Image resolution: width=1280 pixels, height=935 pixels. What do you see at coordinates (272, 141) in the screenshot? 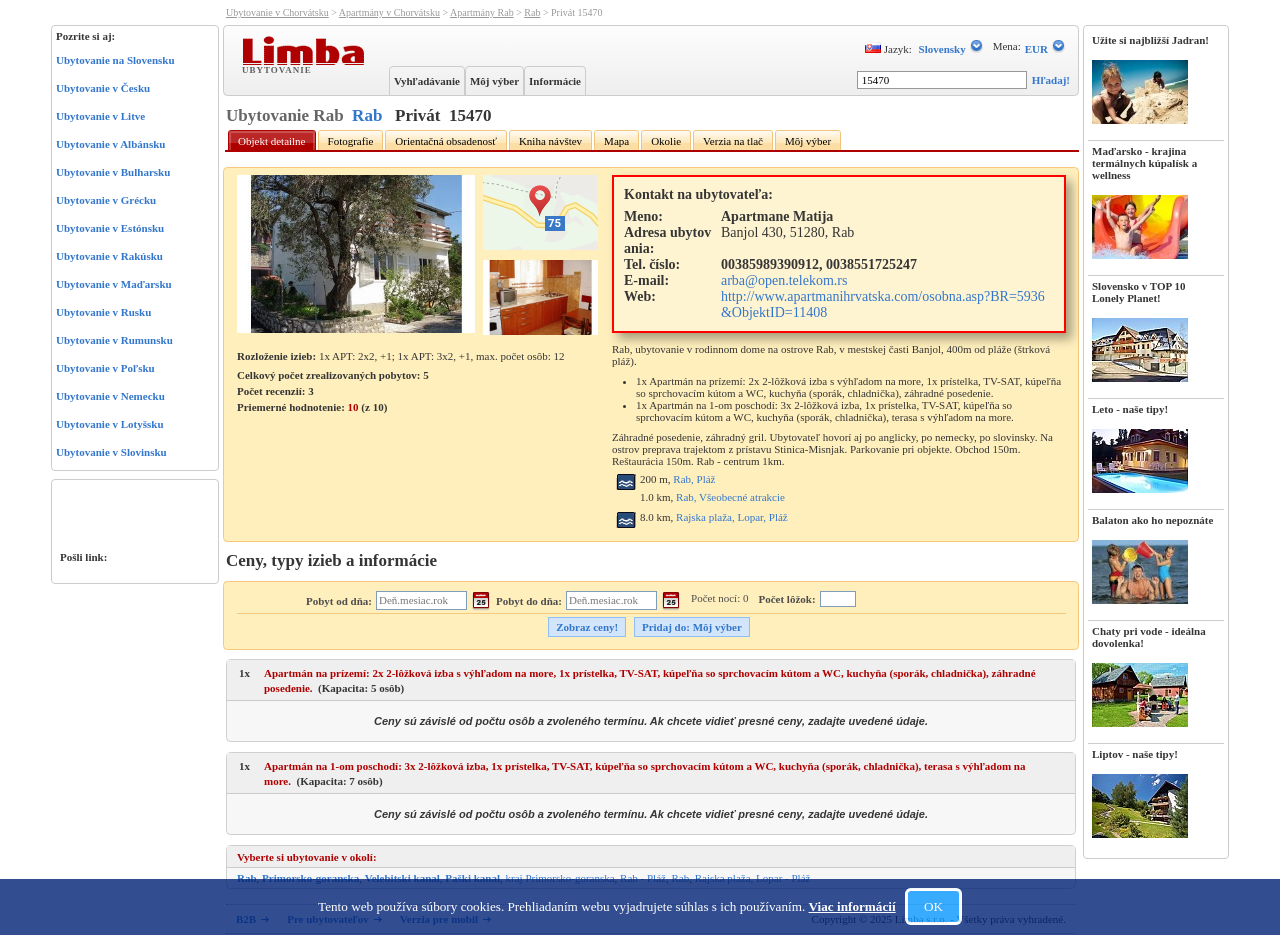
I see `Objekt detailne` at bounding box center [272, 141].